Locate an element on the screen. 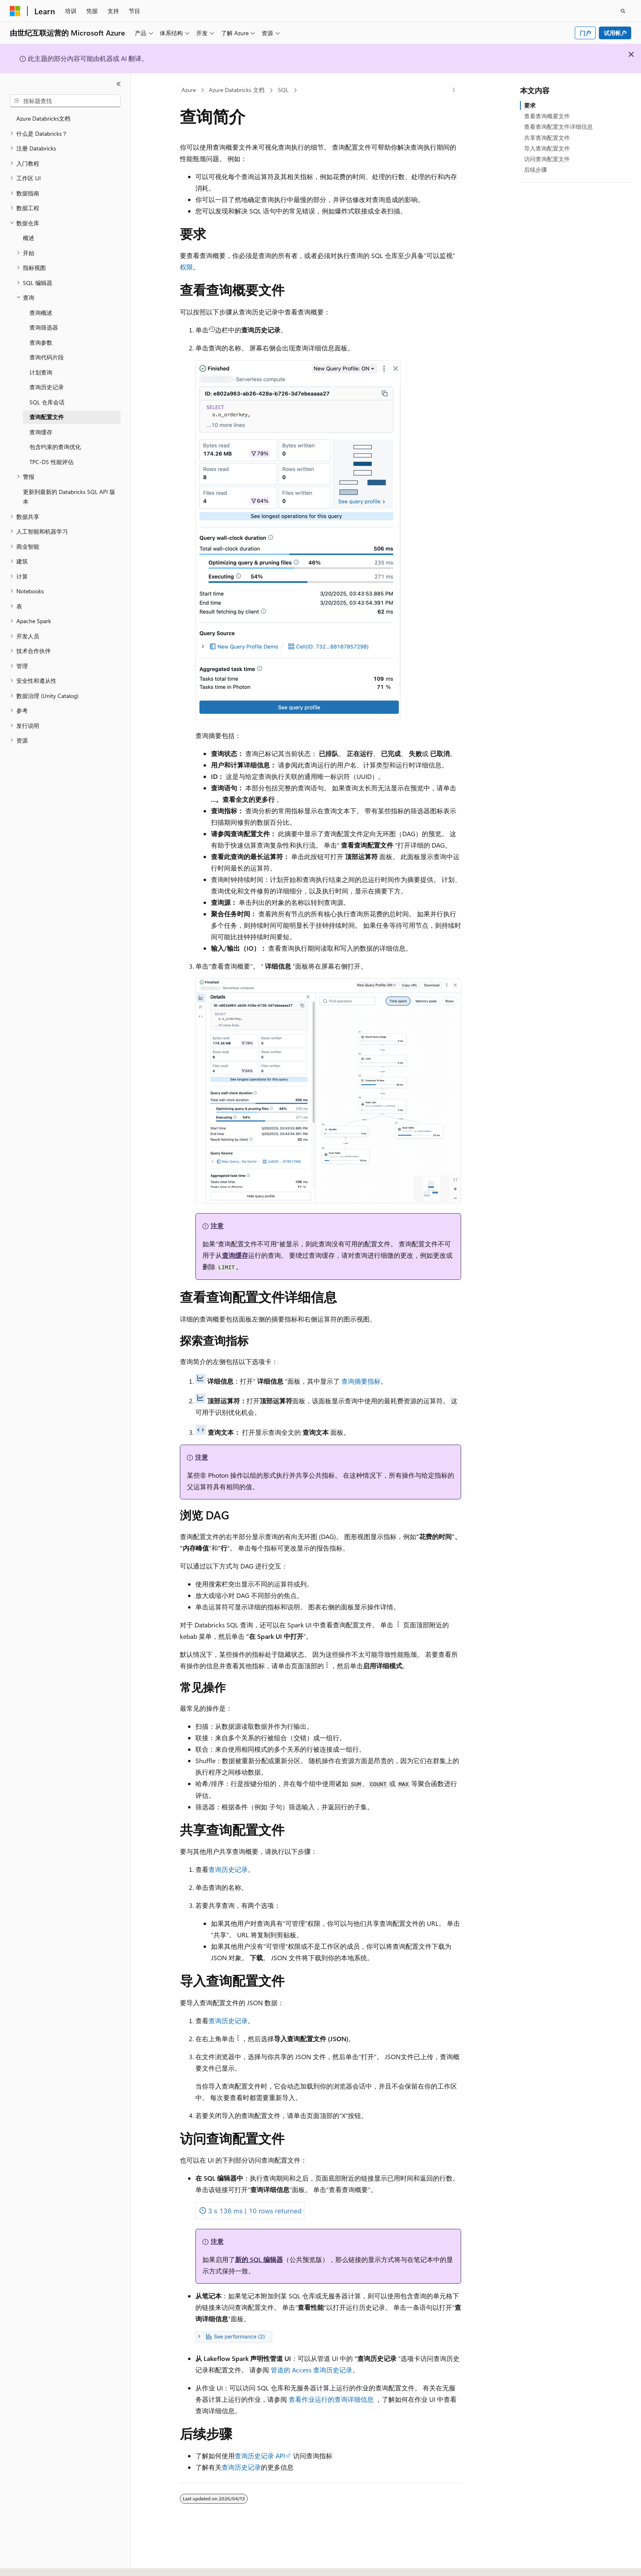  [内容语言选择器。 当前设置为 中文 (简体)。] is located at coordinates (32, 2562).